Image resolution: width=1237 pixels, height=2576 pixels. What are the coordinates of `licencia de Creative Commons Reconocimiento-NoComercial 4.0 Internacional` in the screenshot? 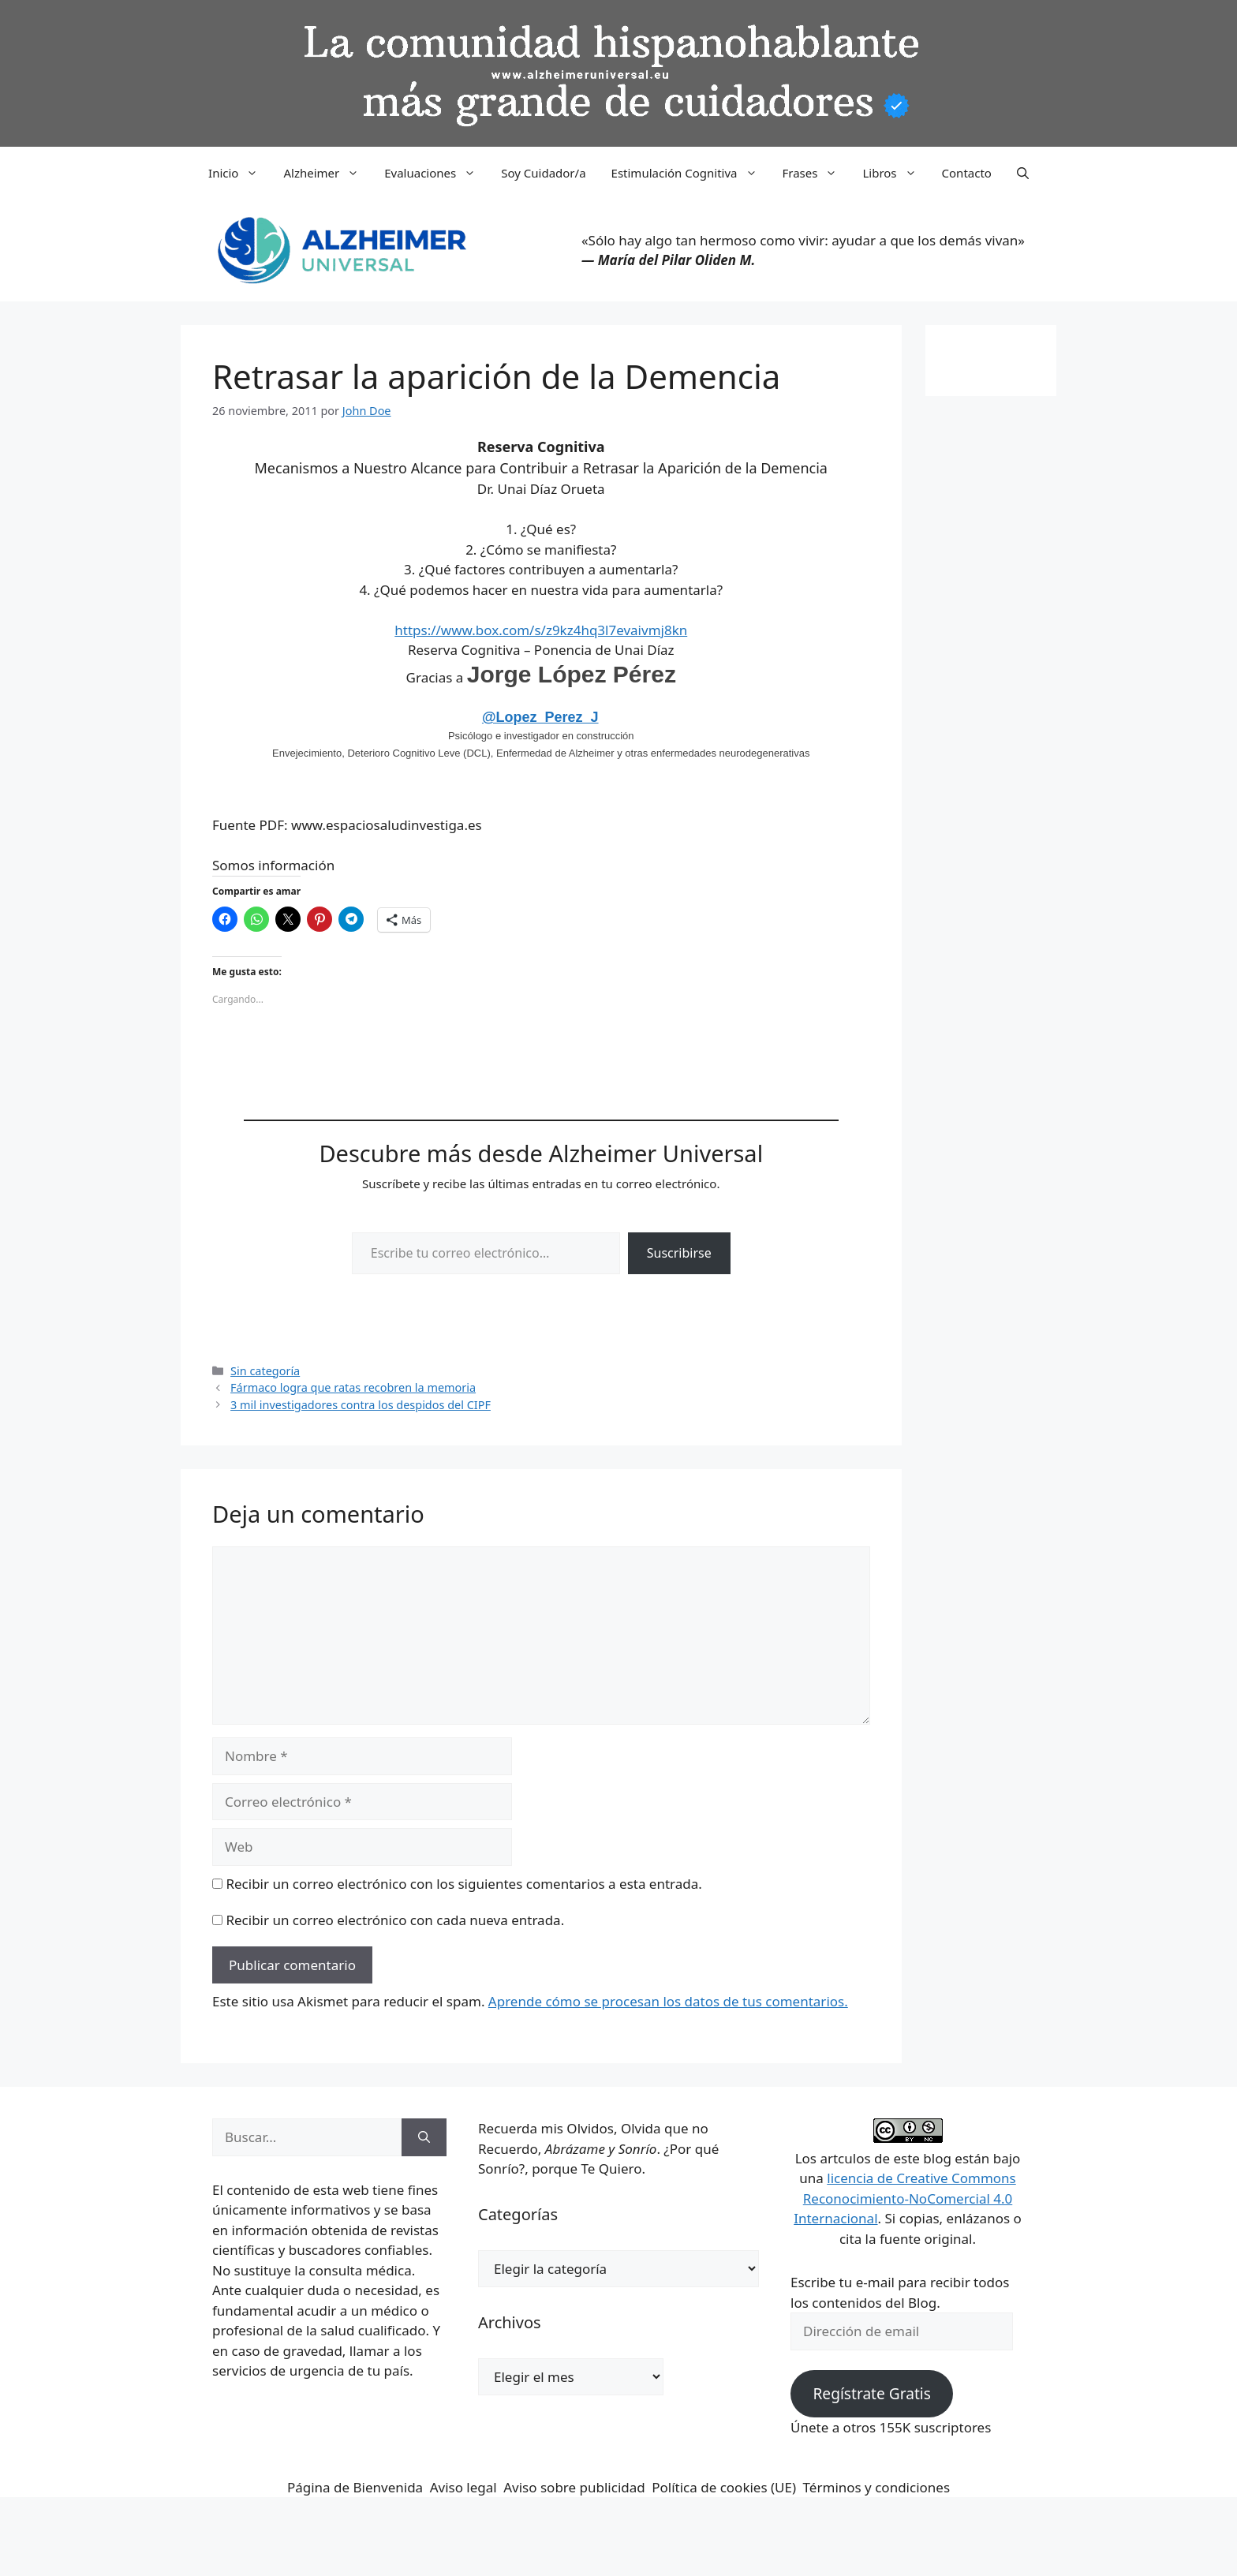 It's located at (905, 2198).